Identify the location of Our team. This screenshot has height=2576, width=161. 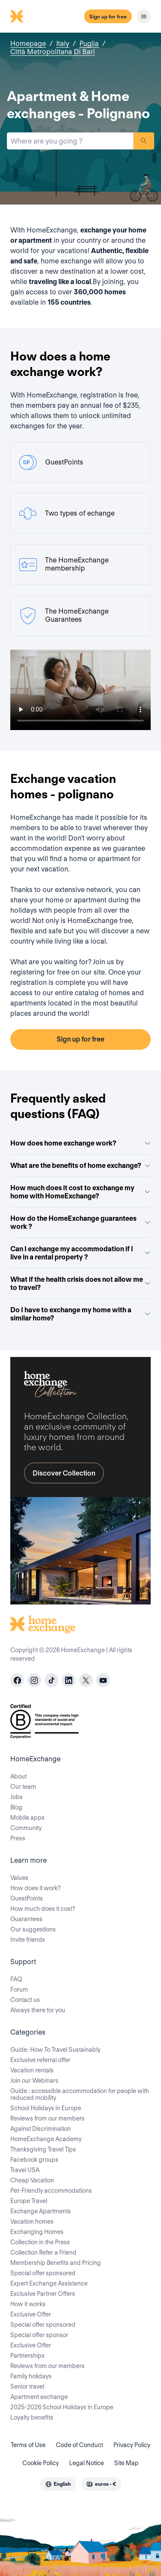
(23, 1786).